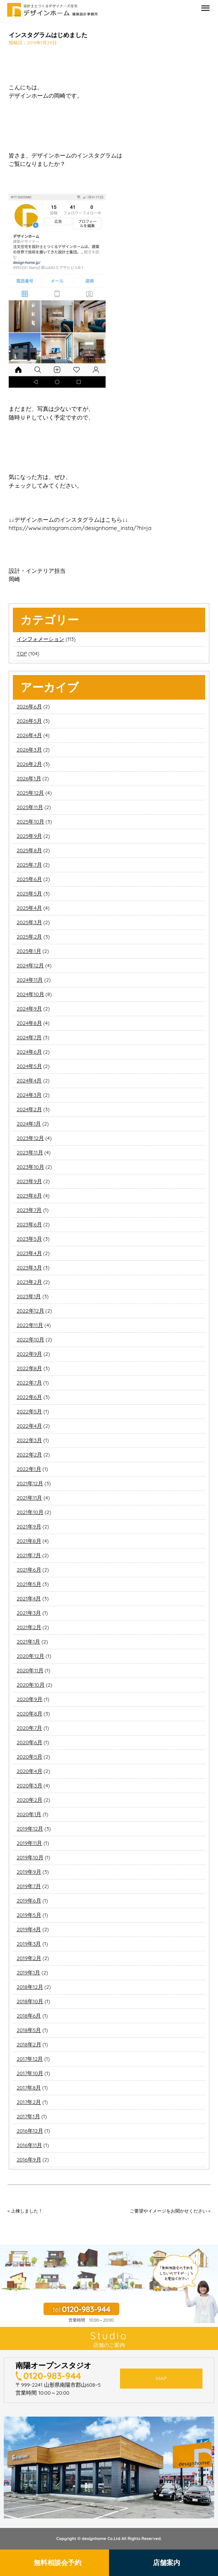  Describe the element at coordinates (52, 2376) in the screenshot. I see `0120-983-944` at that location.